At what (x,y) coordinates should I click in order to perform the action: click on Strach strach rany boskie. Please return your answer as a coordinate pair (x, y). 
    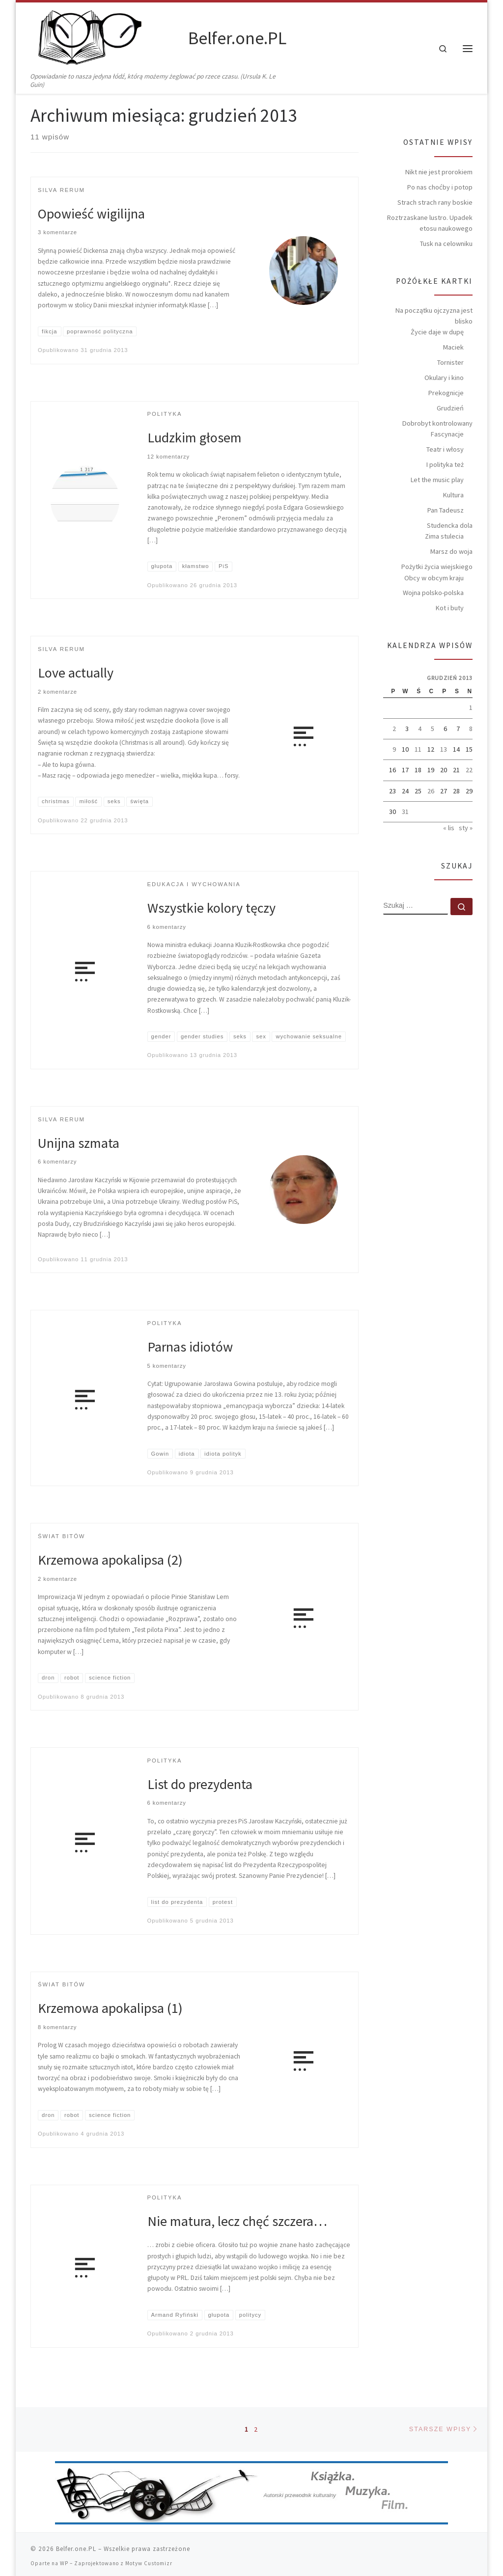
    Looking at the image, I should click on (435, 202).